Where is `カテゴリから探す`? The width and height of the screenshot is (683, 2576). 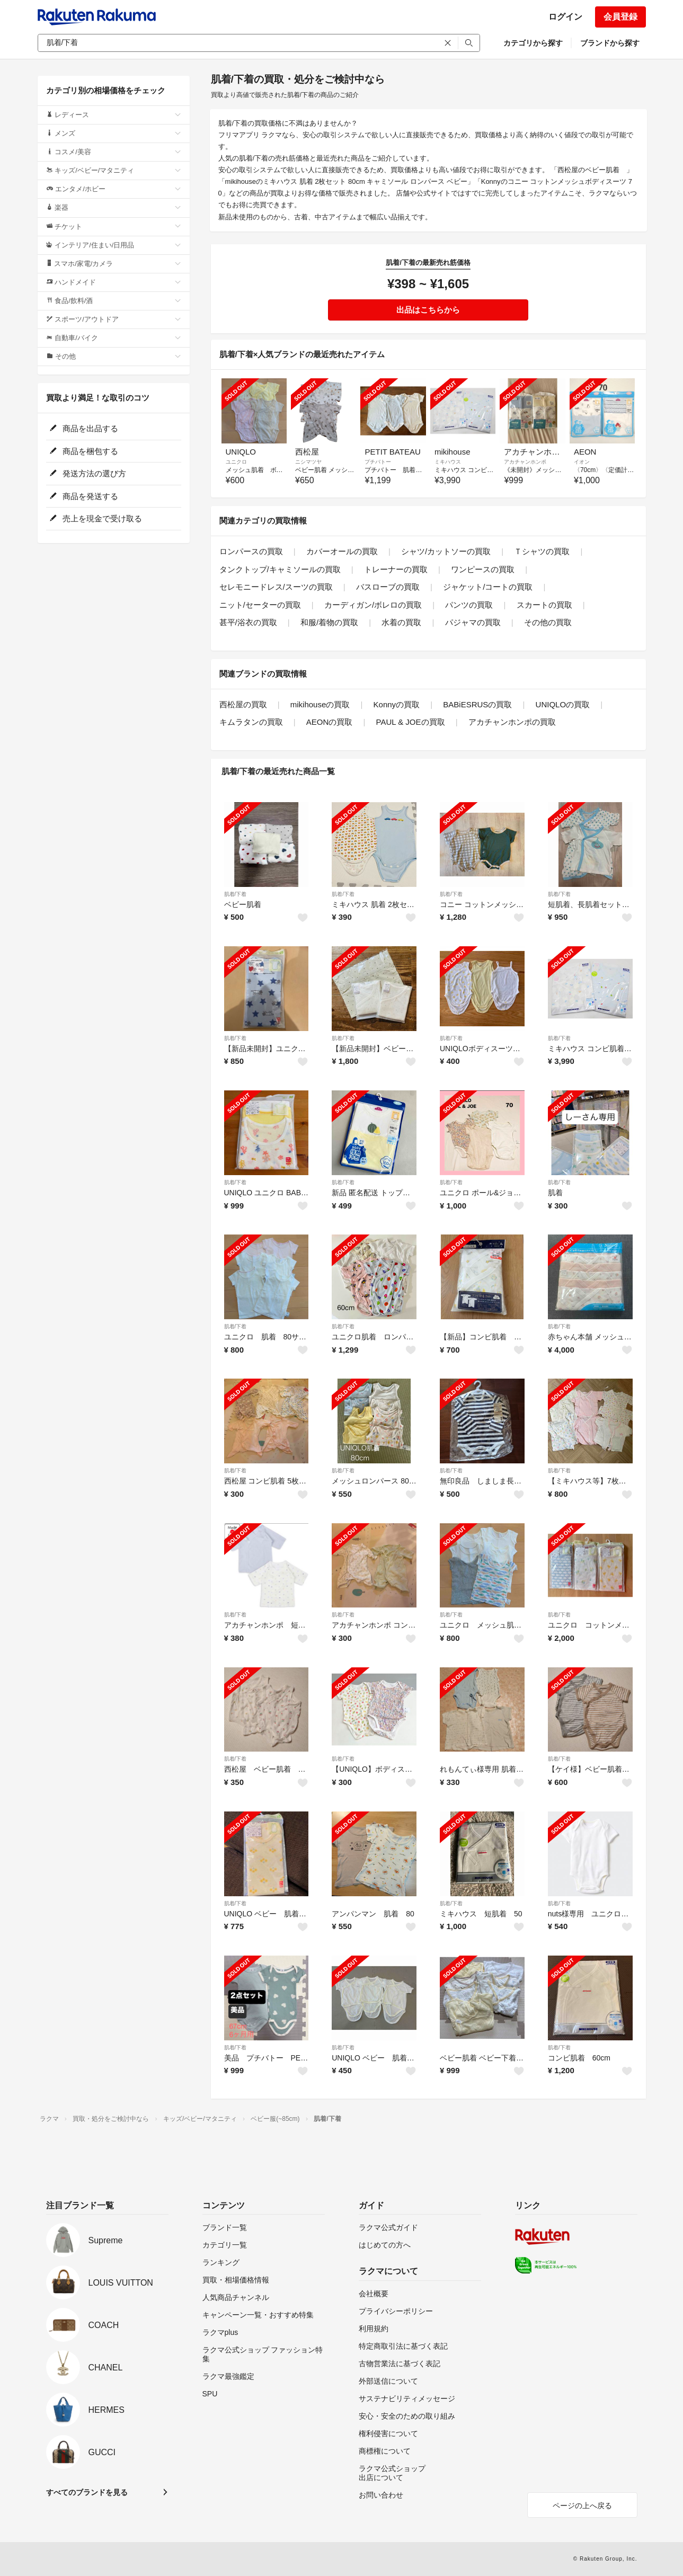
カテゴリから探す is located at coordinates (533, 43).